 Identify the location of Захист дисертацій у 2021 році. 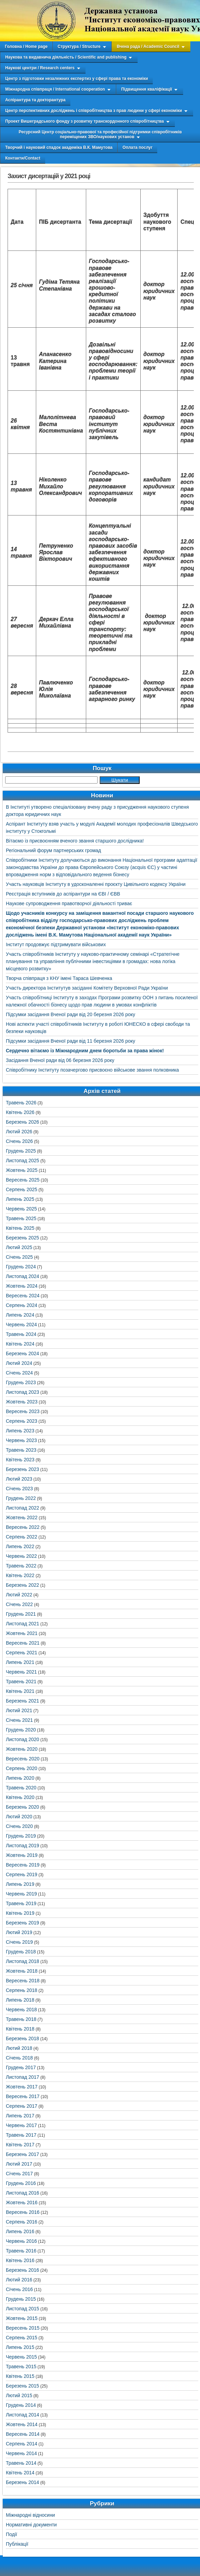
(49, 176).